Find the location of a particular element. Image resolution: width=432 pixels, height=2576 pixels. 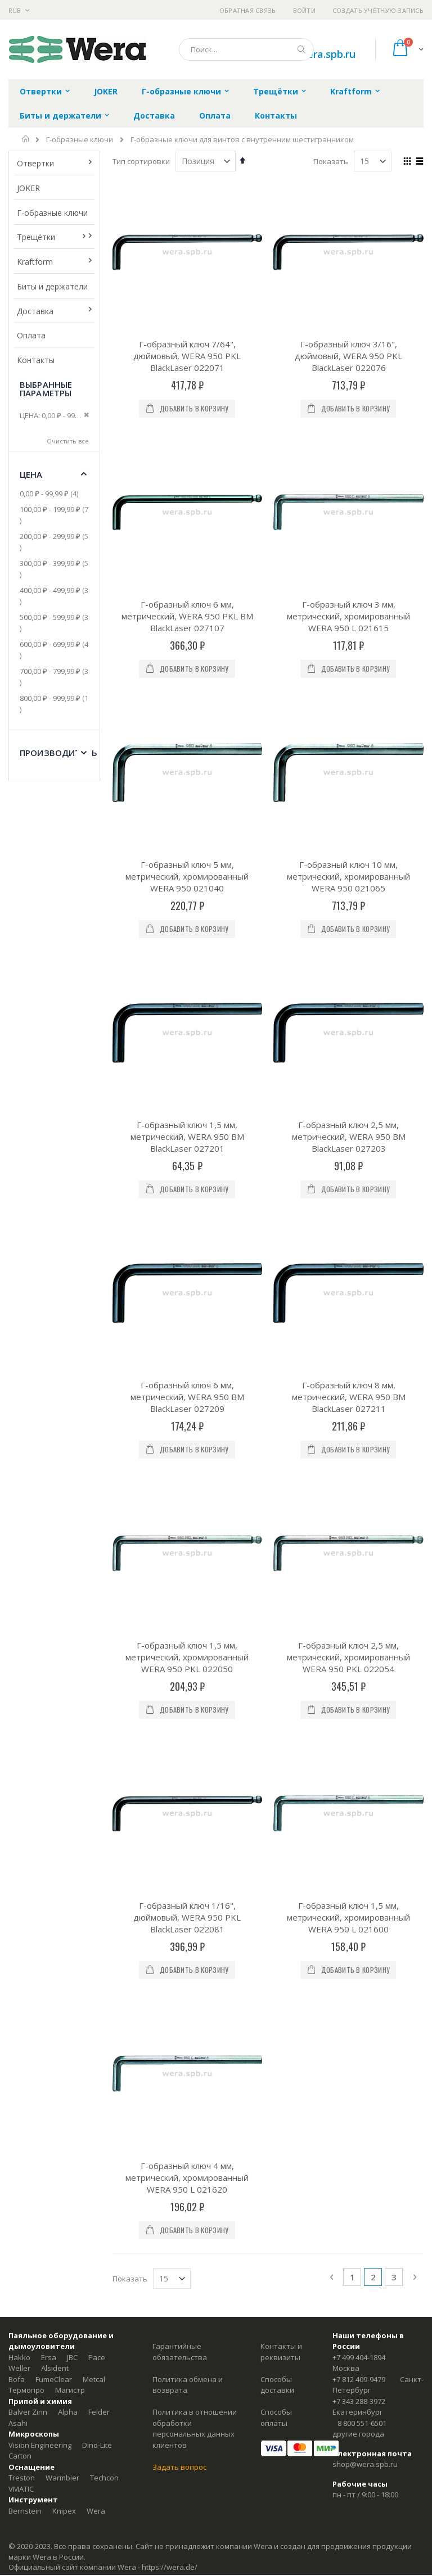

Asahi is located at coordinates (18, 2423).